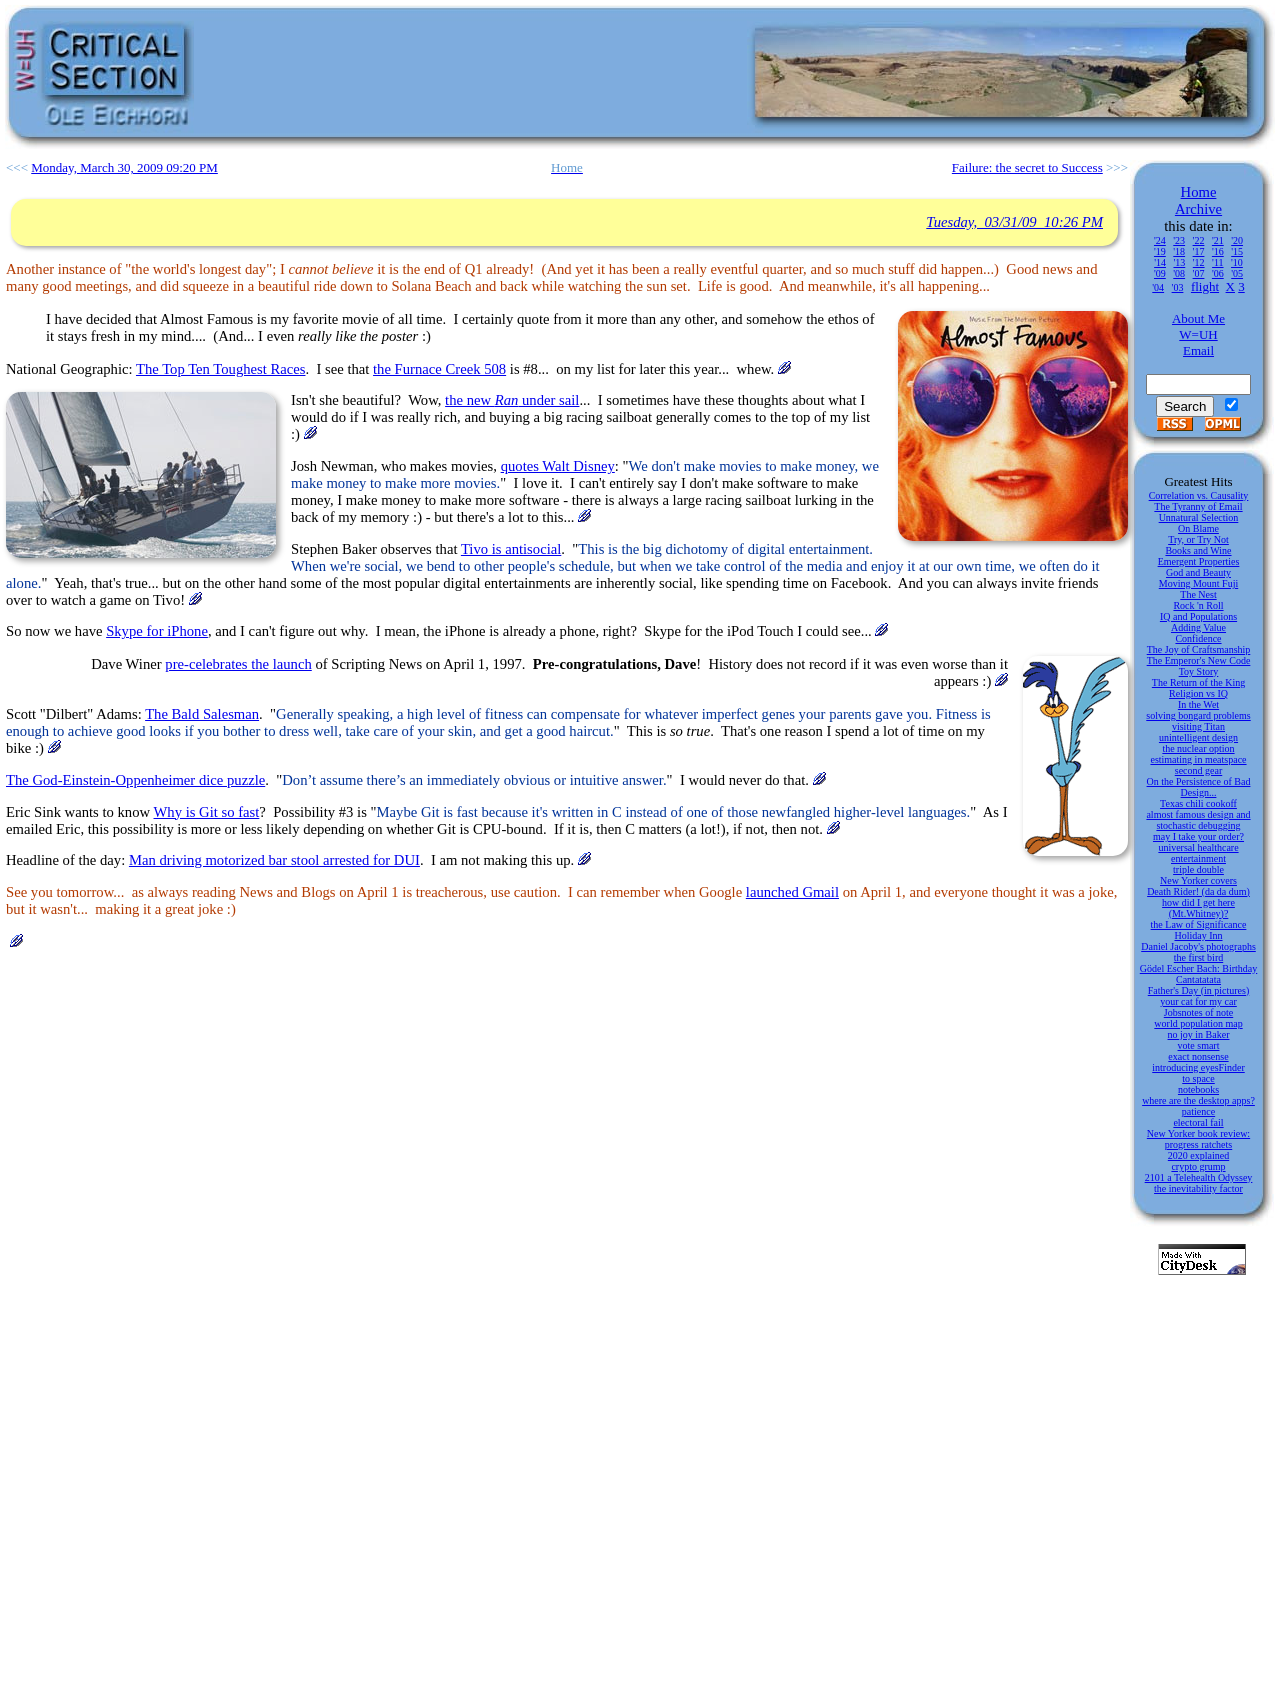 The image size is (1280, 1691). What do you see at coordinates (1179, 251) in the screenshot?
I see `'18` at bounding box center [1179, 251].